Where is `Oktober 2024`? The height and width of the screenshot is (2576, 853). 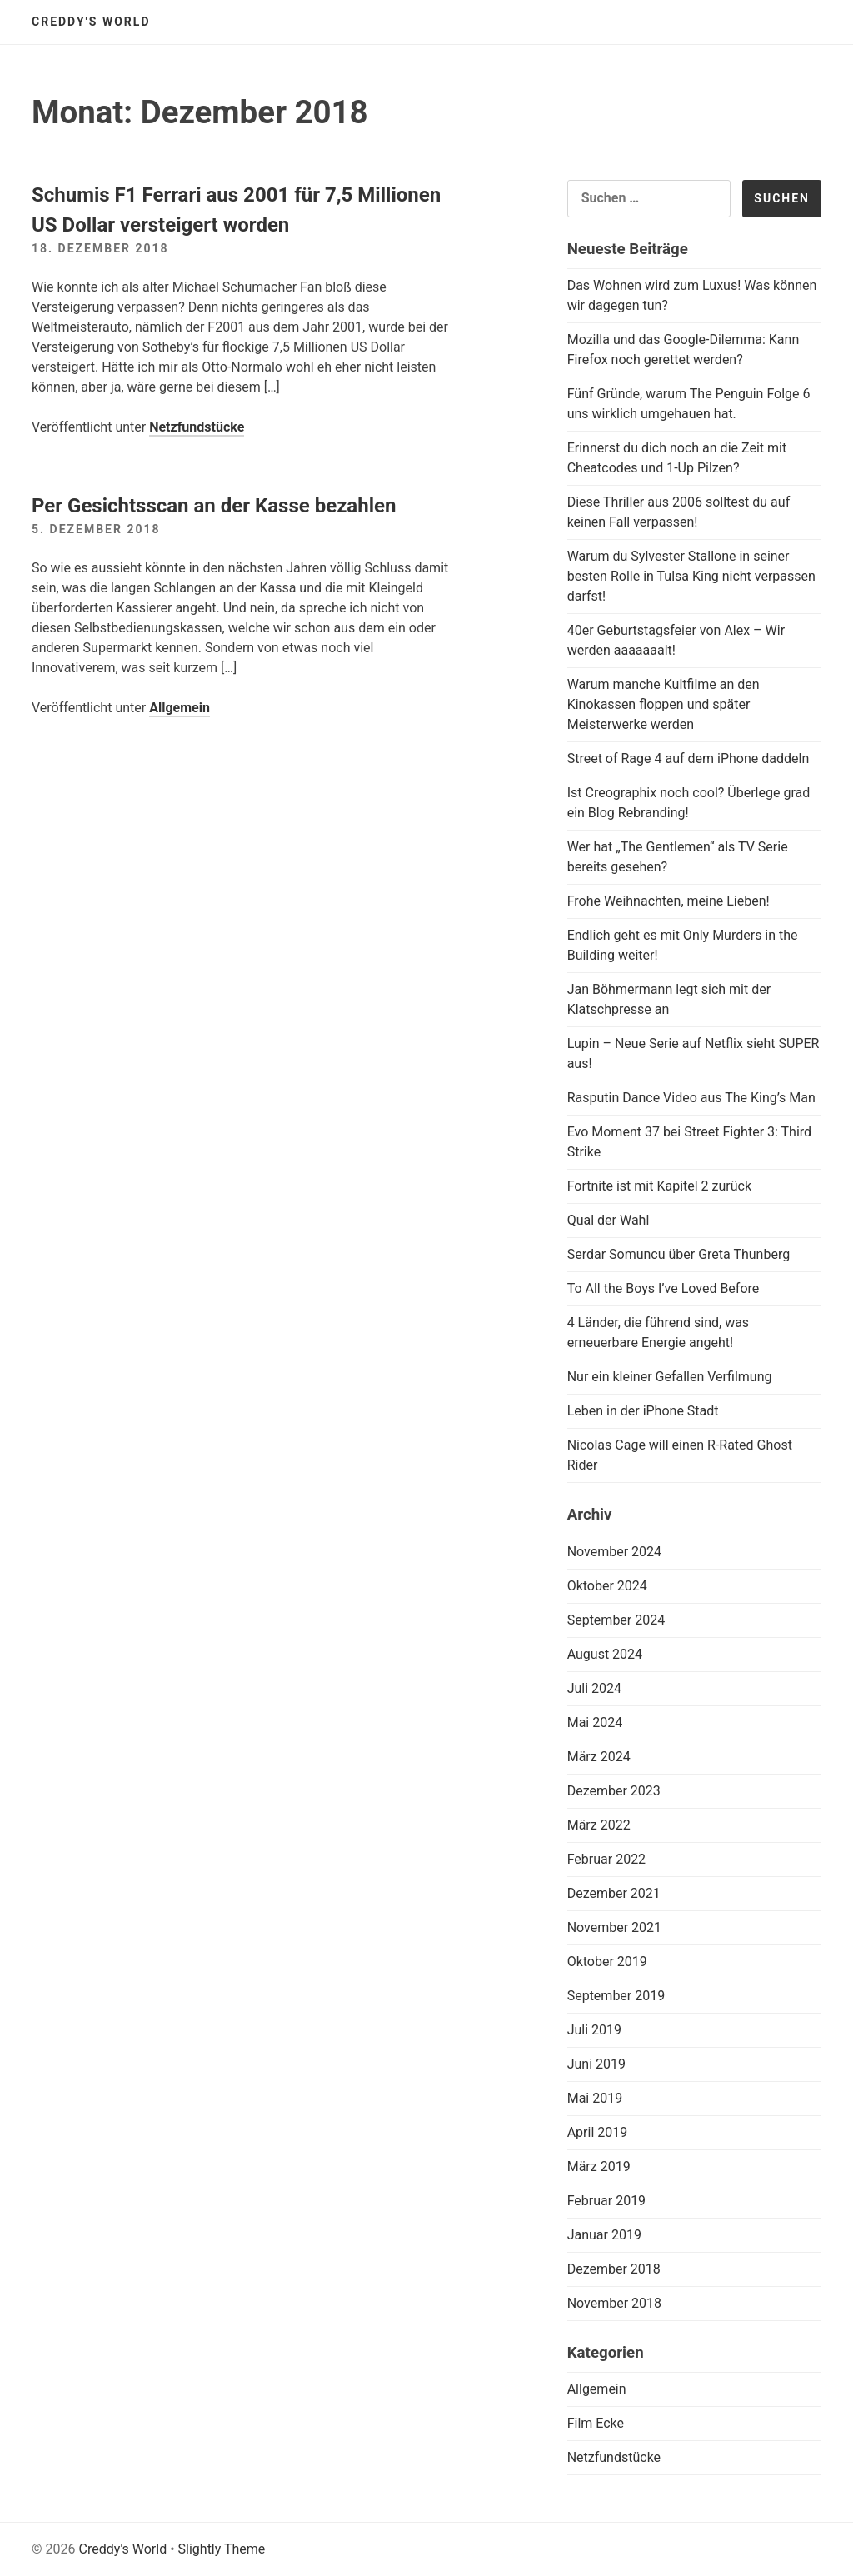 Oktober 2024 is located at coordinates (607, 1586).